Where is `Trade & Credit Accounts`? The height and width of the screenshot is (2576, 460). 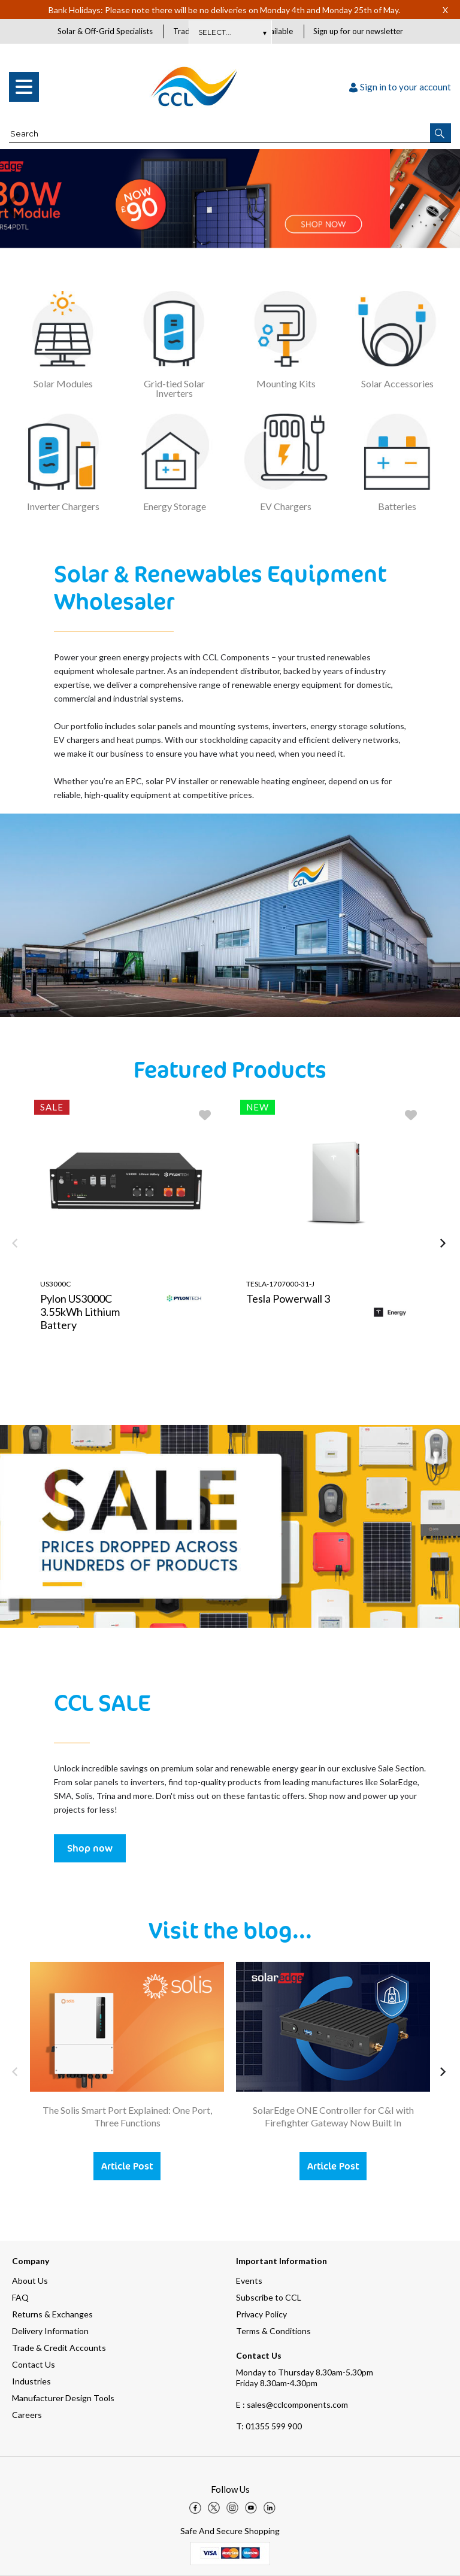
Trade & Credit Accounts is located at coordinates (59, 2348).